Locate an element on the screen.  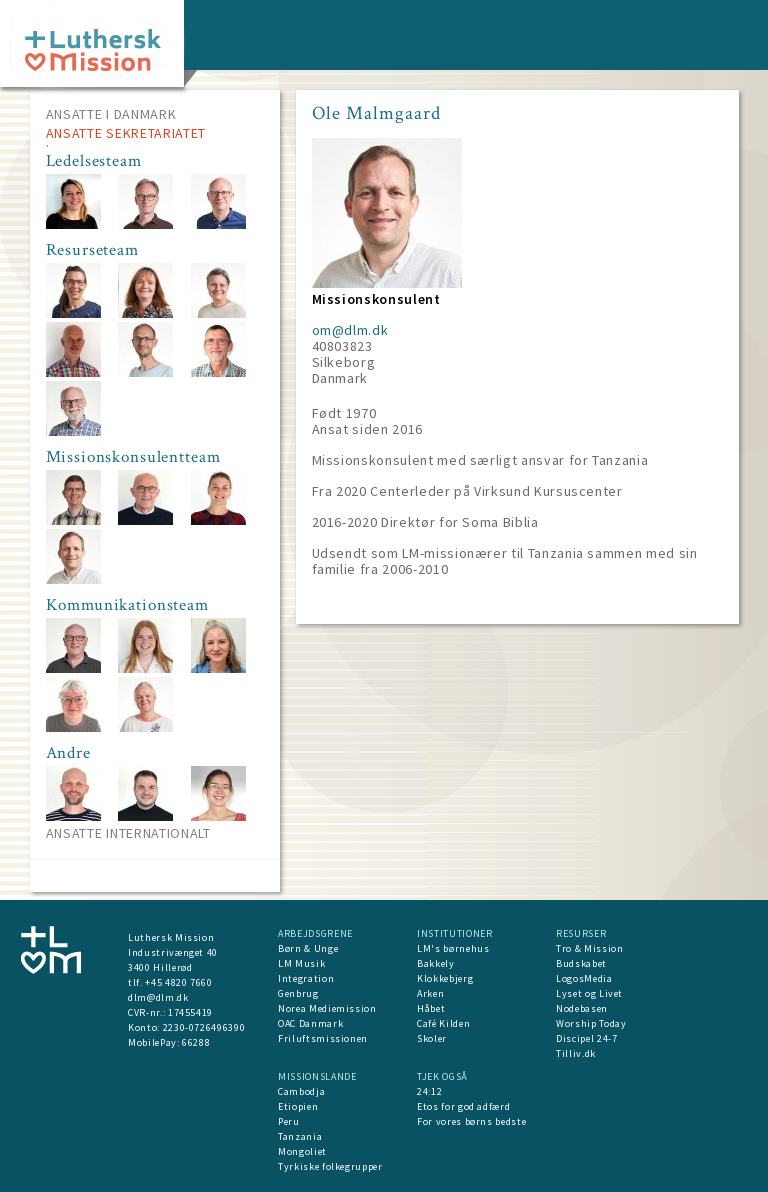
Genbrug is located at coordinates (298, 993).